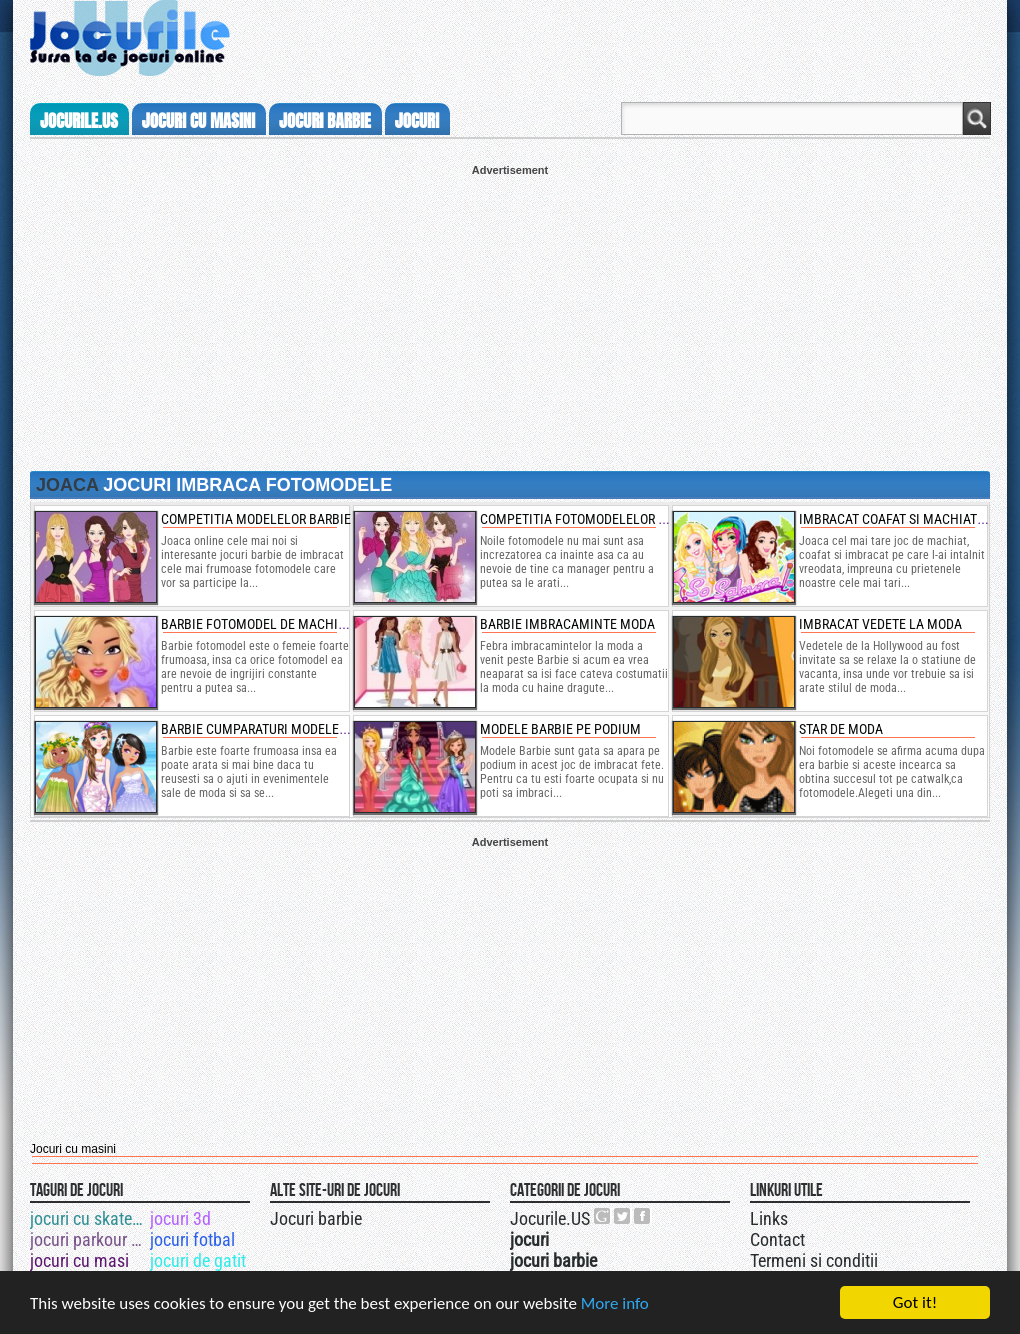  What do you see at coordinates (325, 121) in the screenshot?
I see `jocuri barbie` at bounding box center [325, 121].